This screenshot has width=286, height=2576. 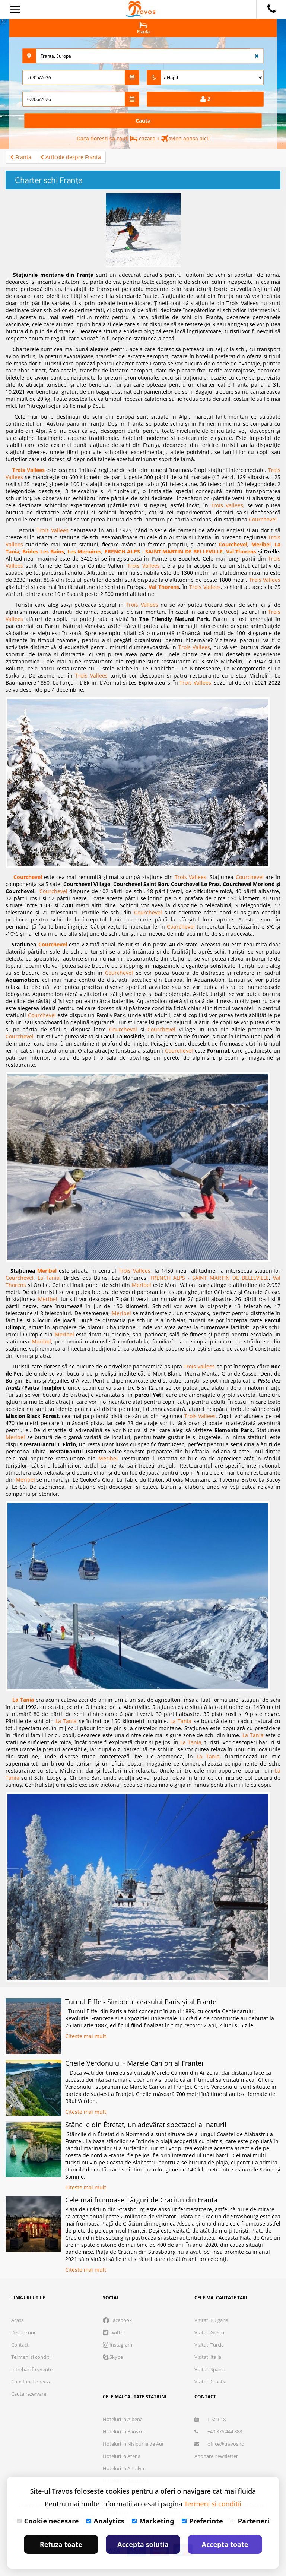 I want to click on Vizitati Bulgaria, so click(x=211, y=2320).